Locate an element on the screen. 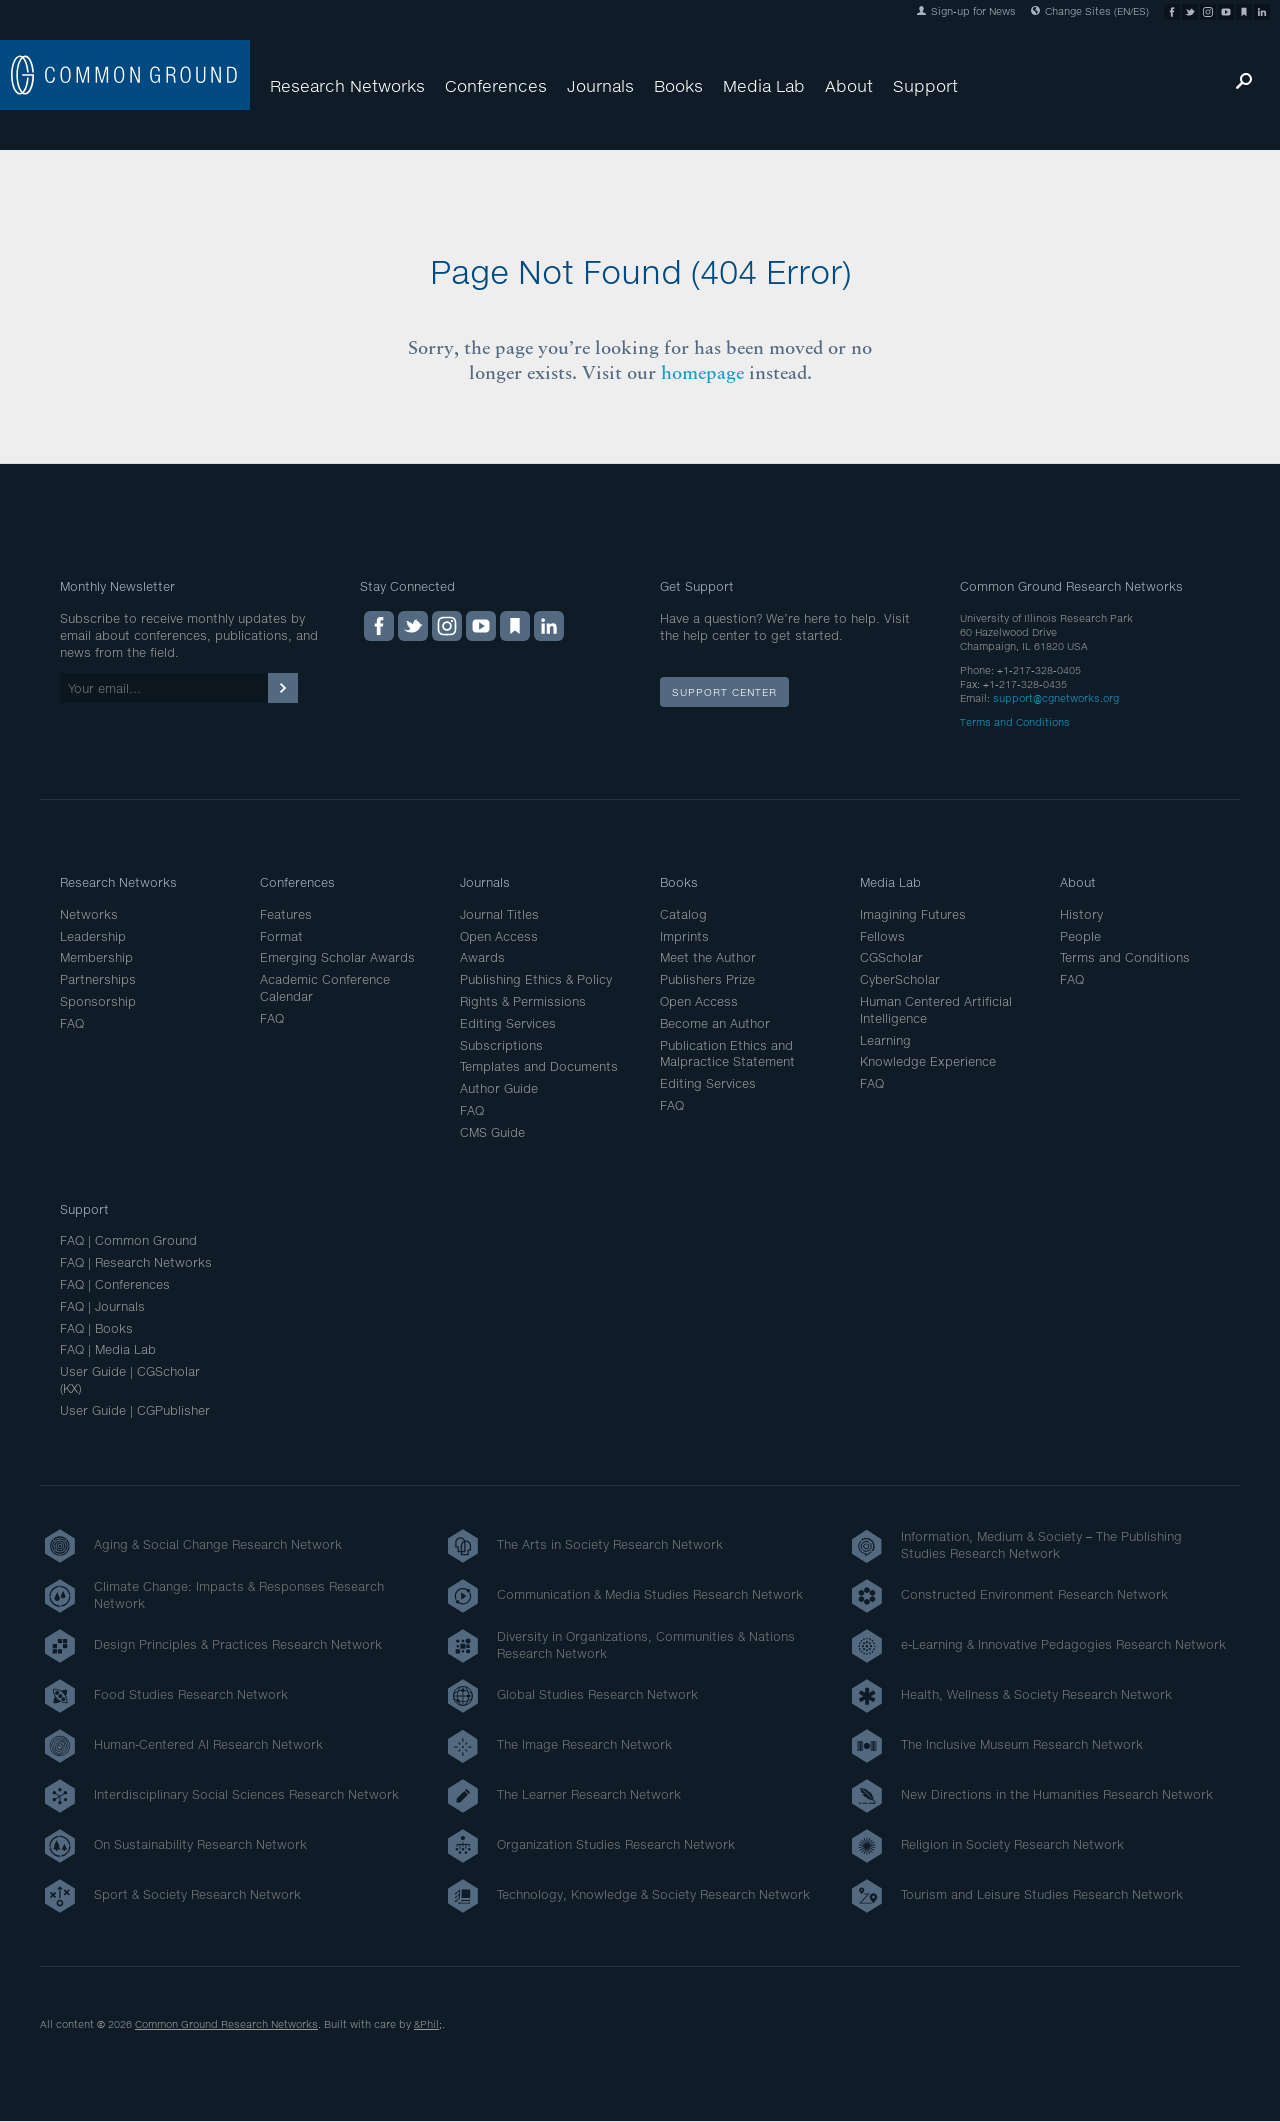 This screenshot has height=2122, width=1280. Networks is located at coordinates (89, 914).